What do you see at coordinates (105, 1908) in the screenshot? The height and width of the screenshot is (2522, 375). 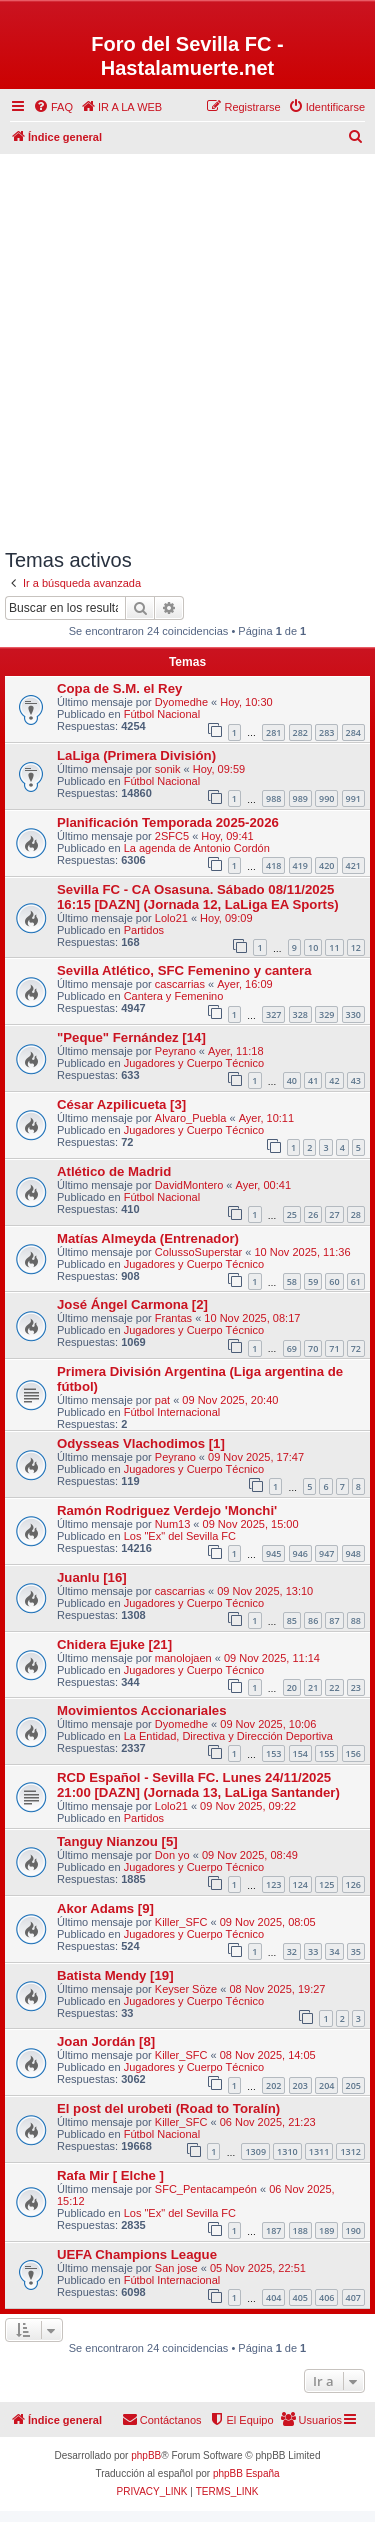 I see `Akor Adams [9]` at bounding box center [105, 1908].